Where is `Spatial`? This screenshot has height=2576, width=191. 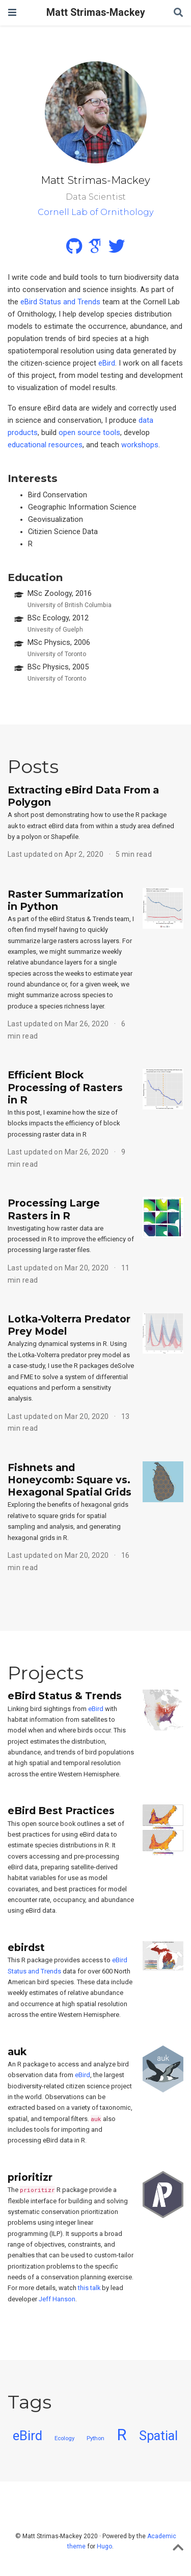 Spatial is located at coordinates (158, 2435).